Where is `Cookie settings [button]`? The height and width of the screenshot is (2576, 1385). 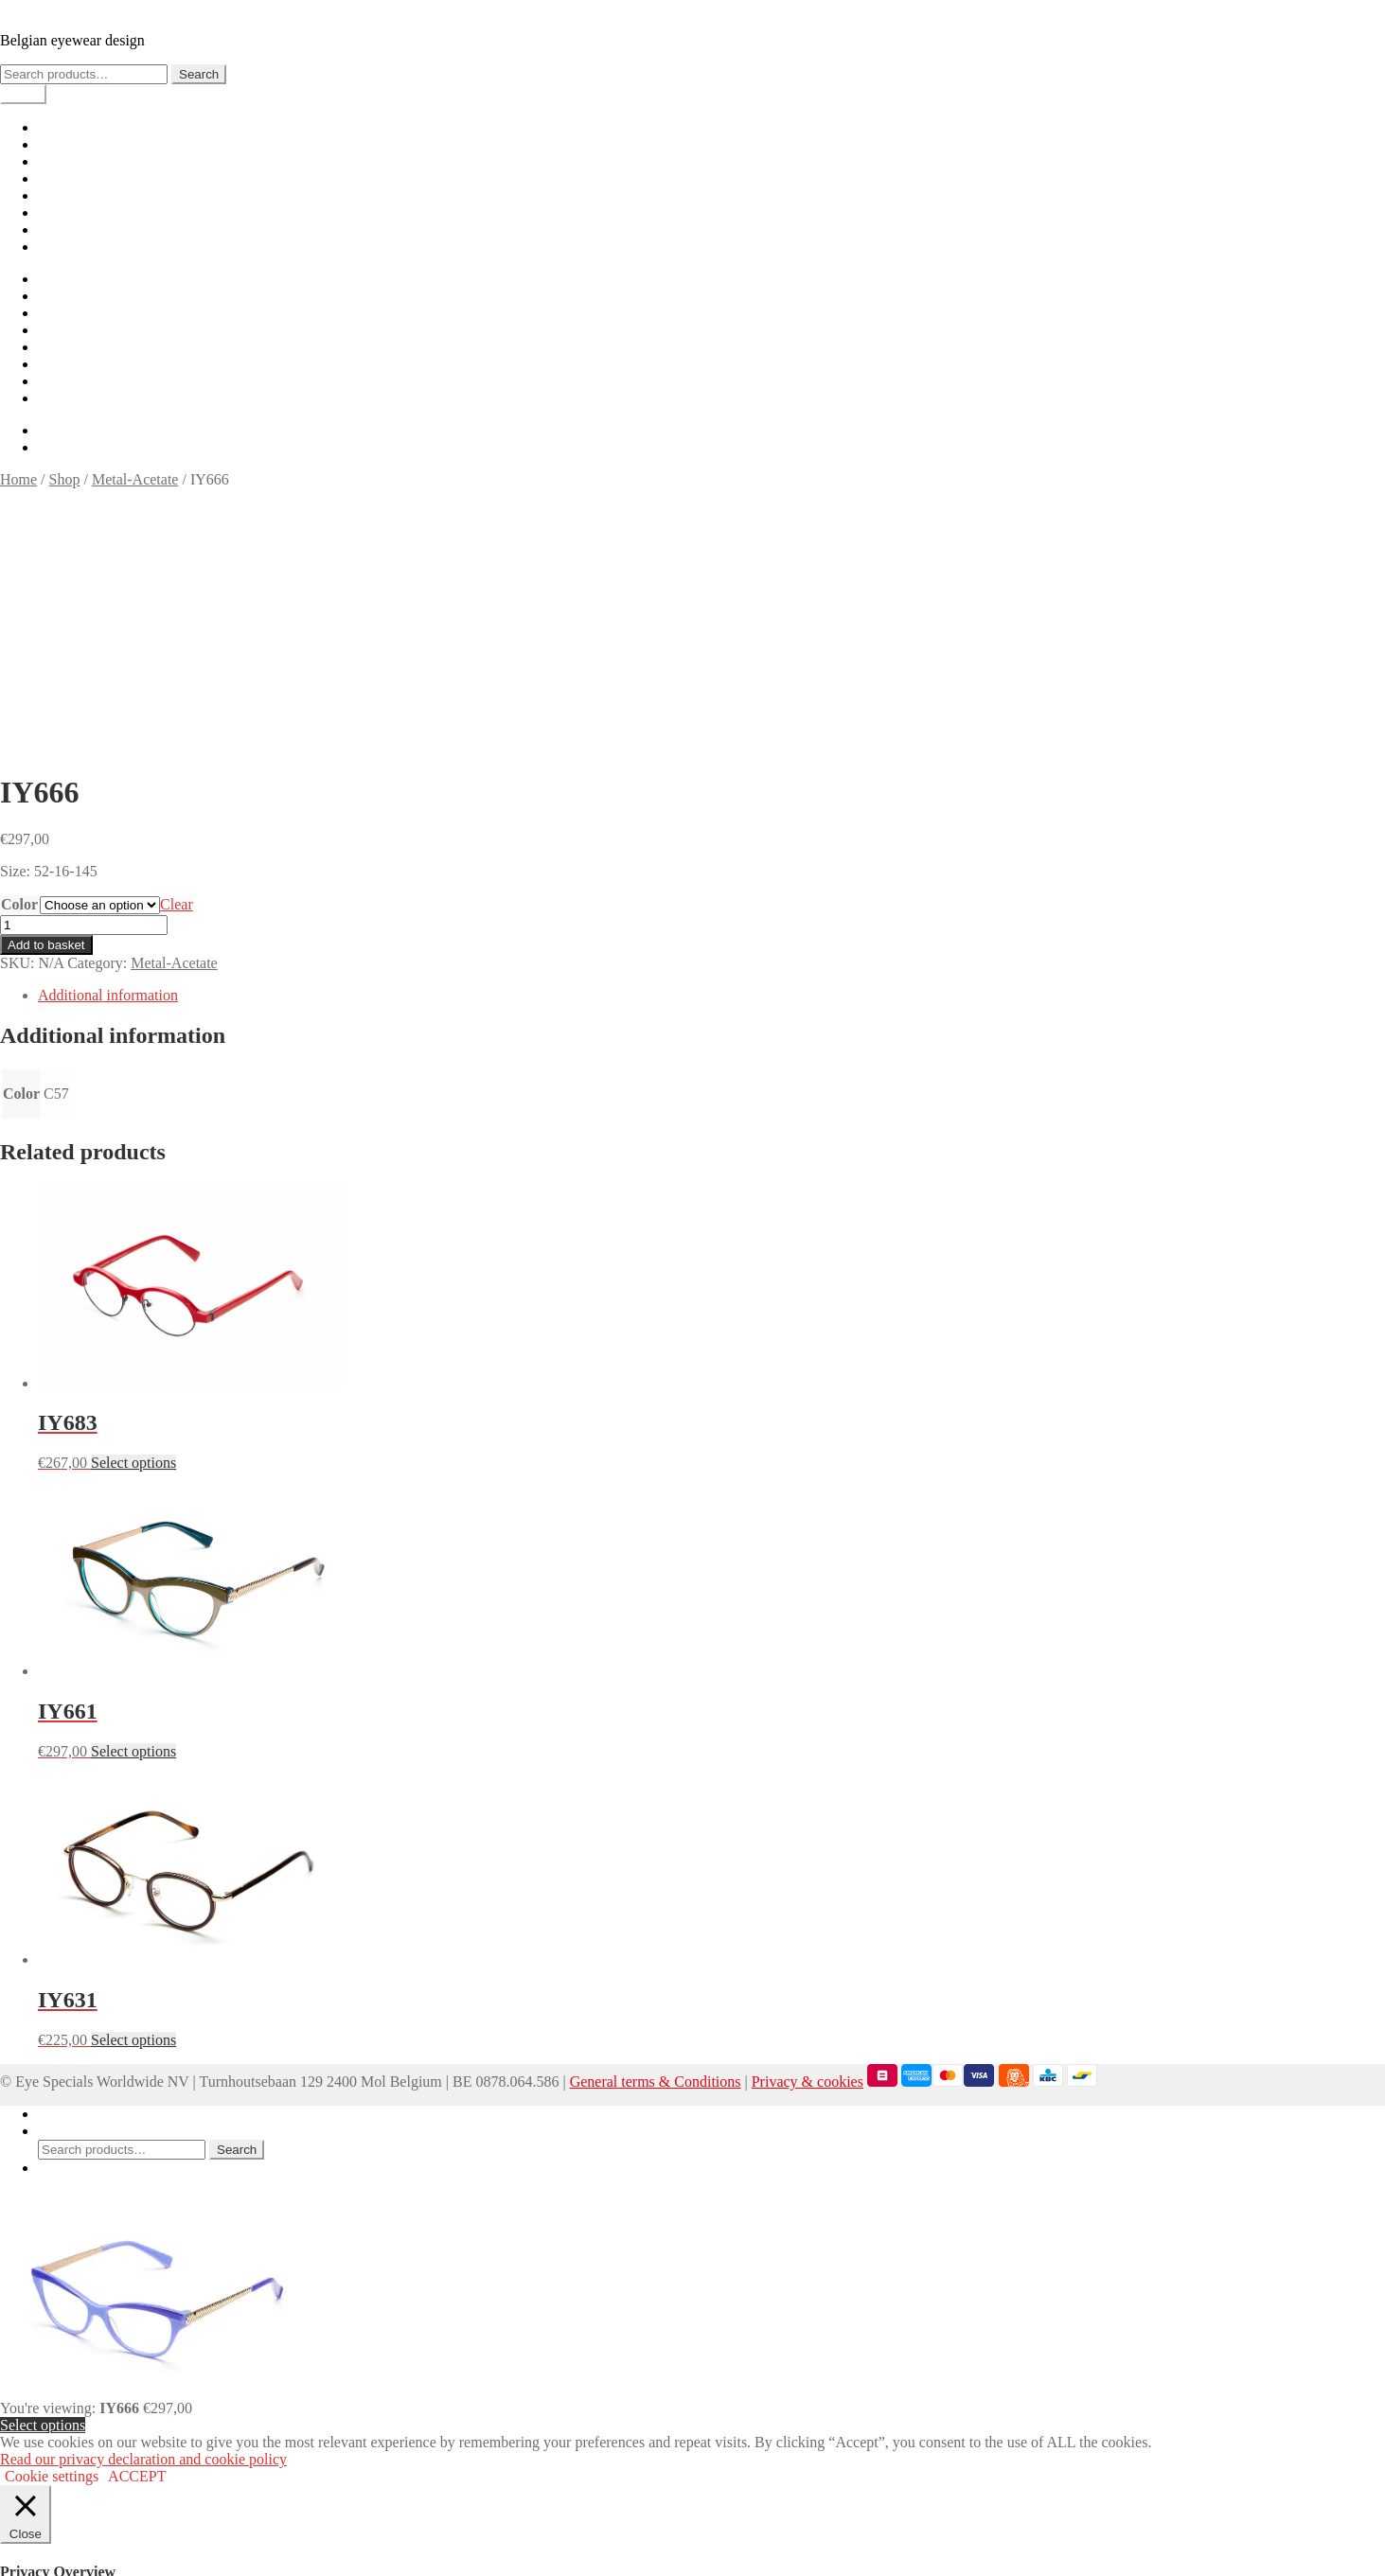 Cookie settings [button] is located at coordinates (51, 2226).